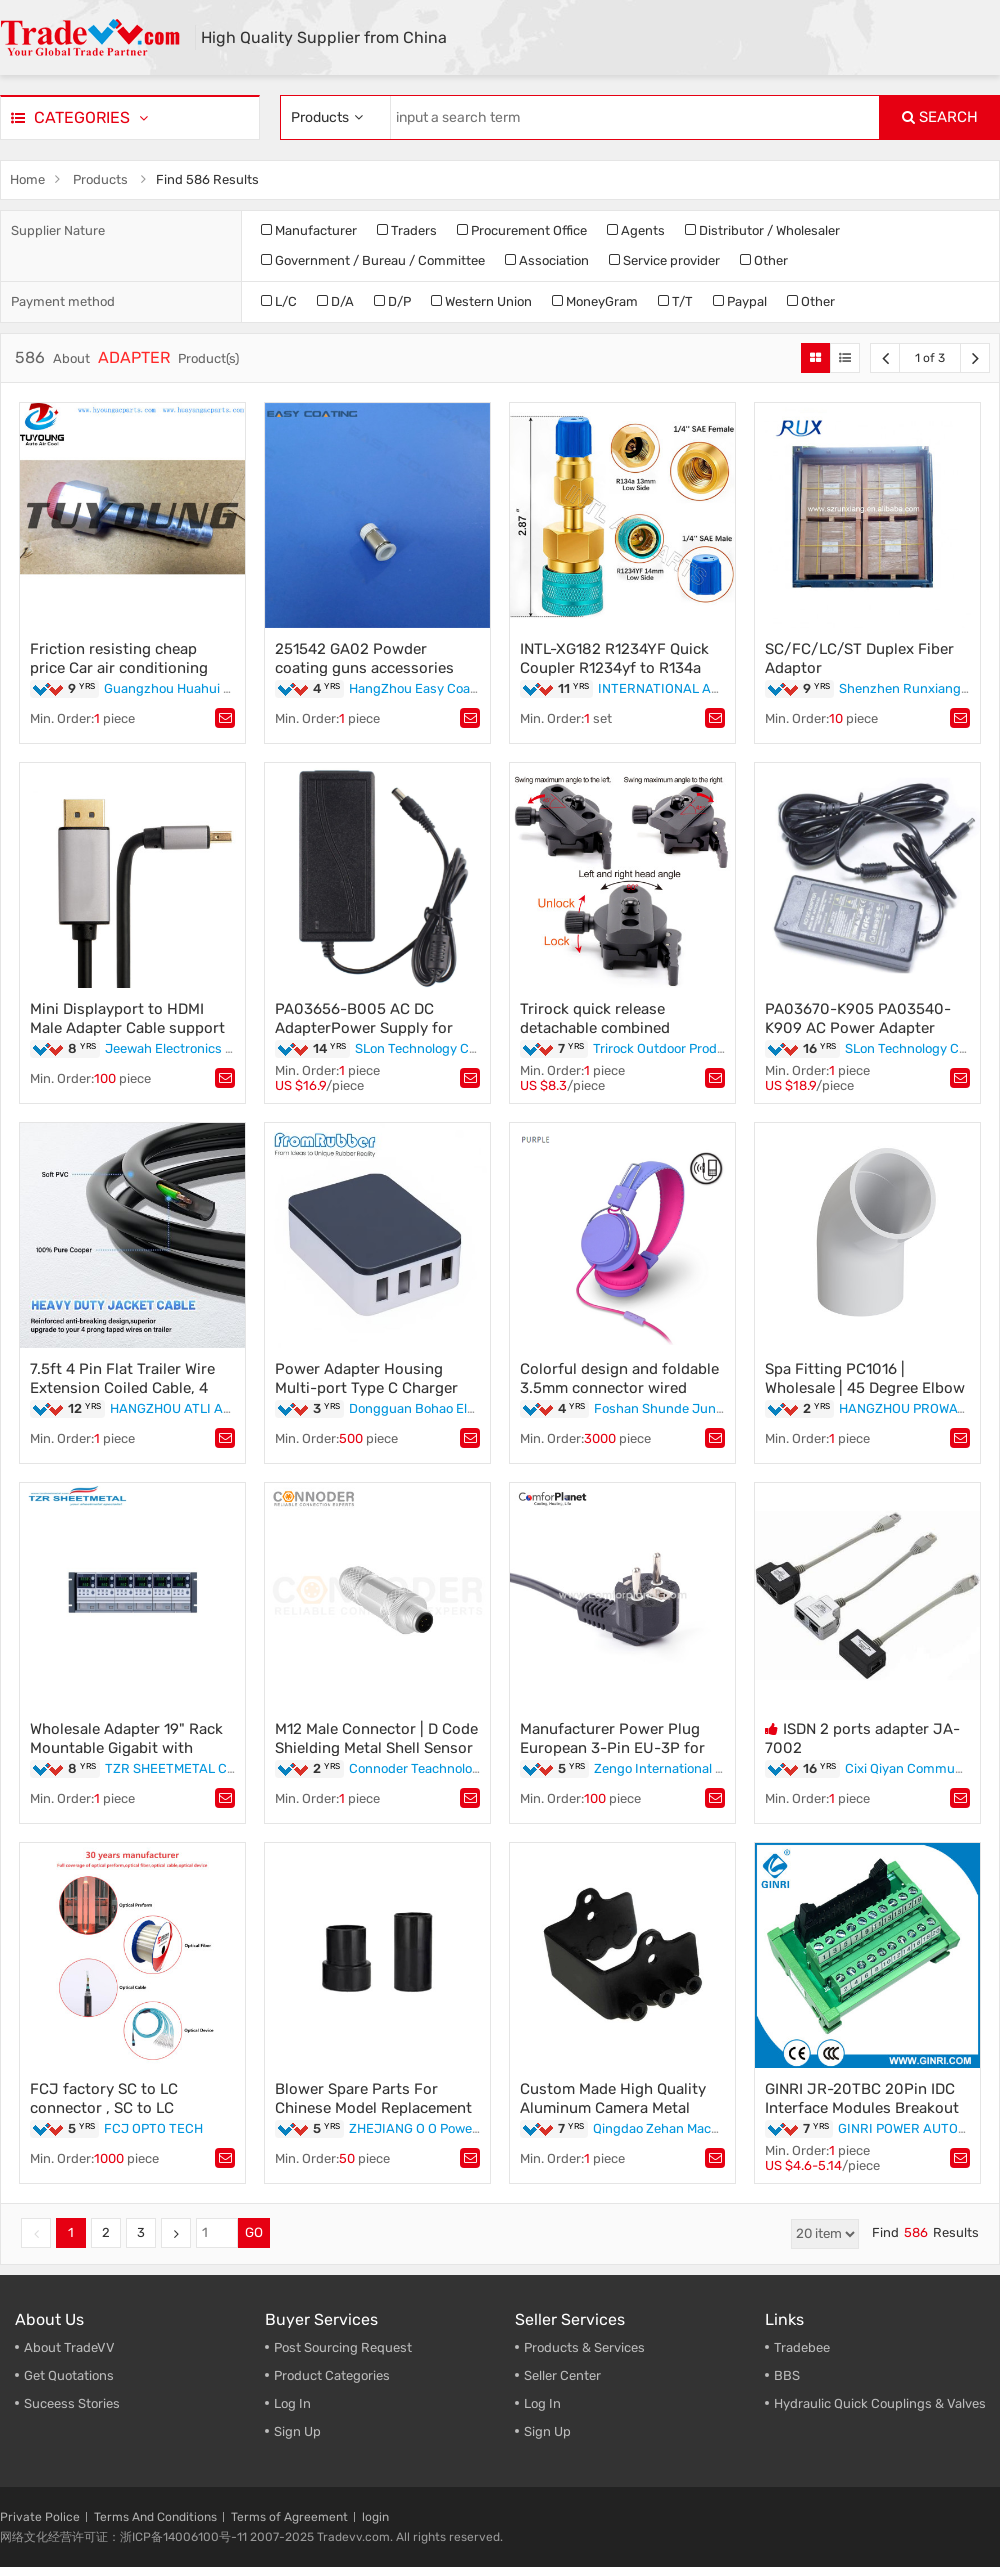 The image size is (1000, 2567). I want to click on Traders, so click(407, 230).